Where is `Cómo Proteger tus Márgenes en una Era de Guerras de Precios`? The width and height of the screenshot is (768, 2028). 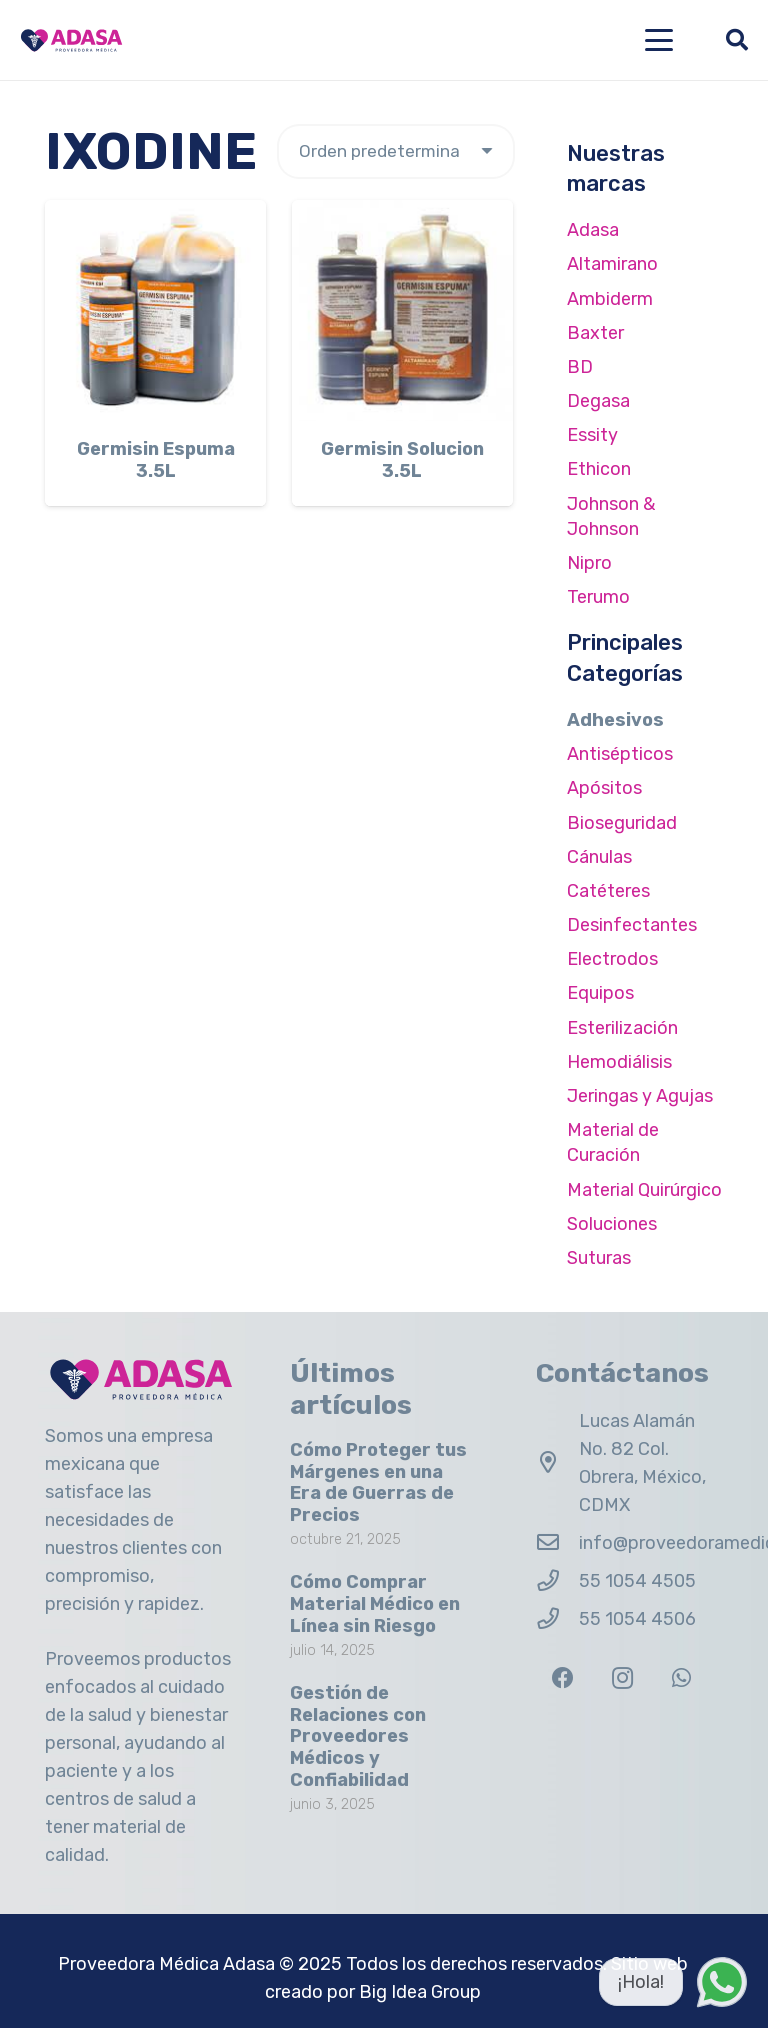
Cómo Proteger tus Márgenes en una Era de Guerras de Precios is located at coordinates (378, 1482).